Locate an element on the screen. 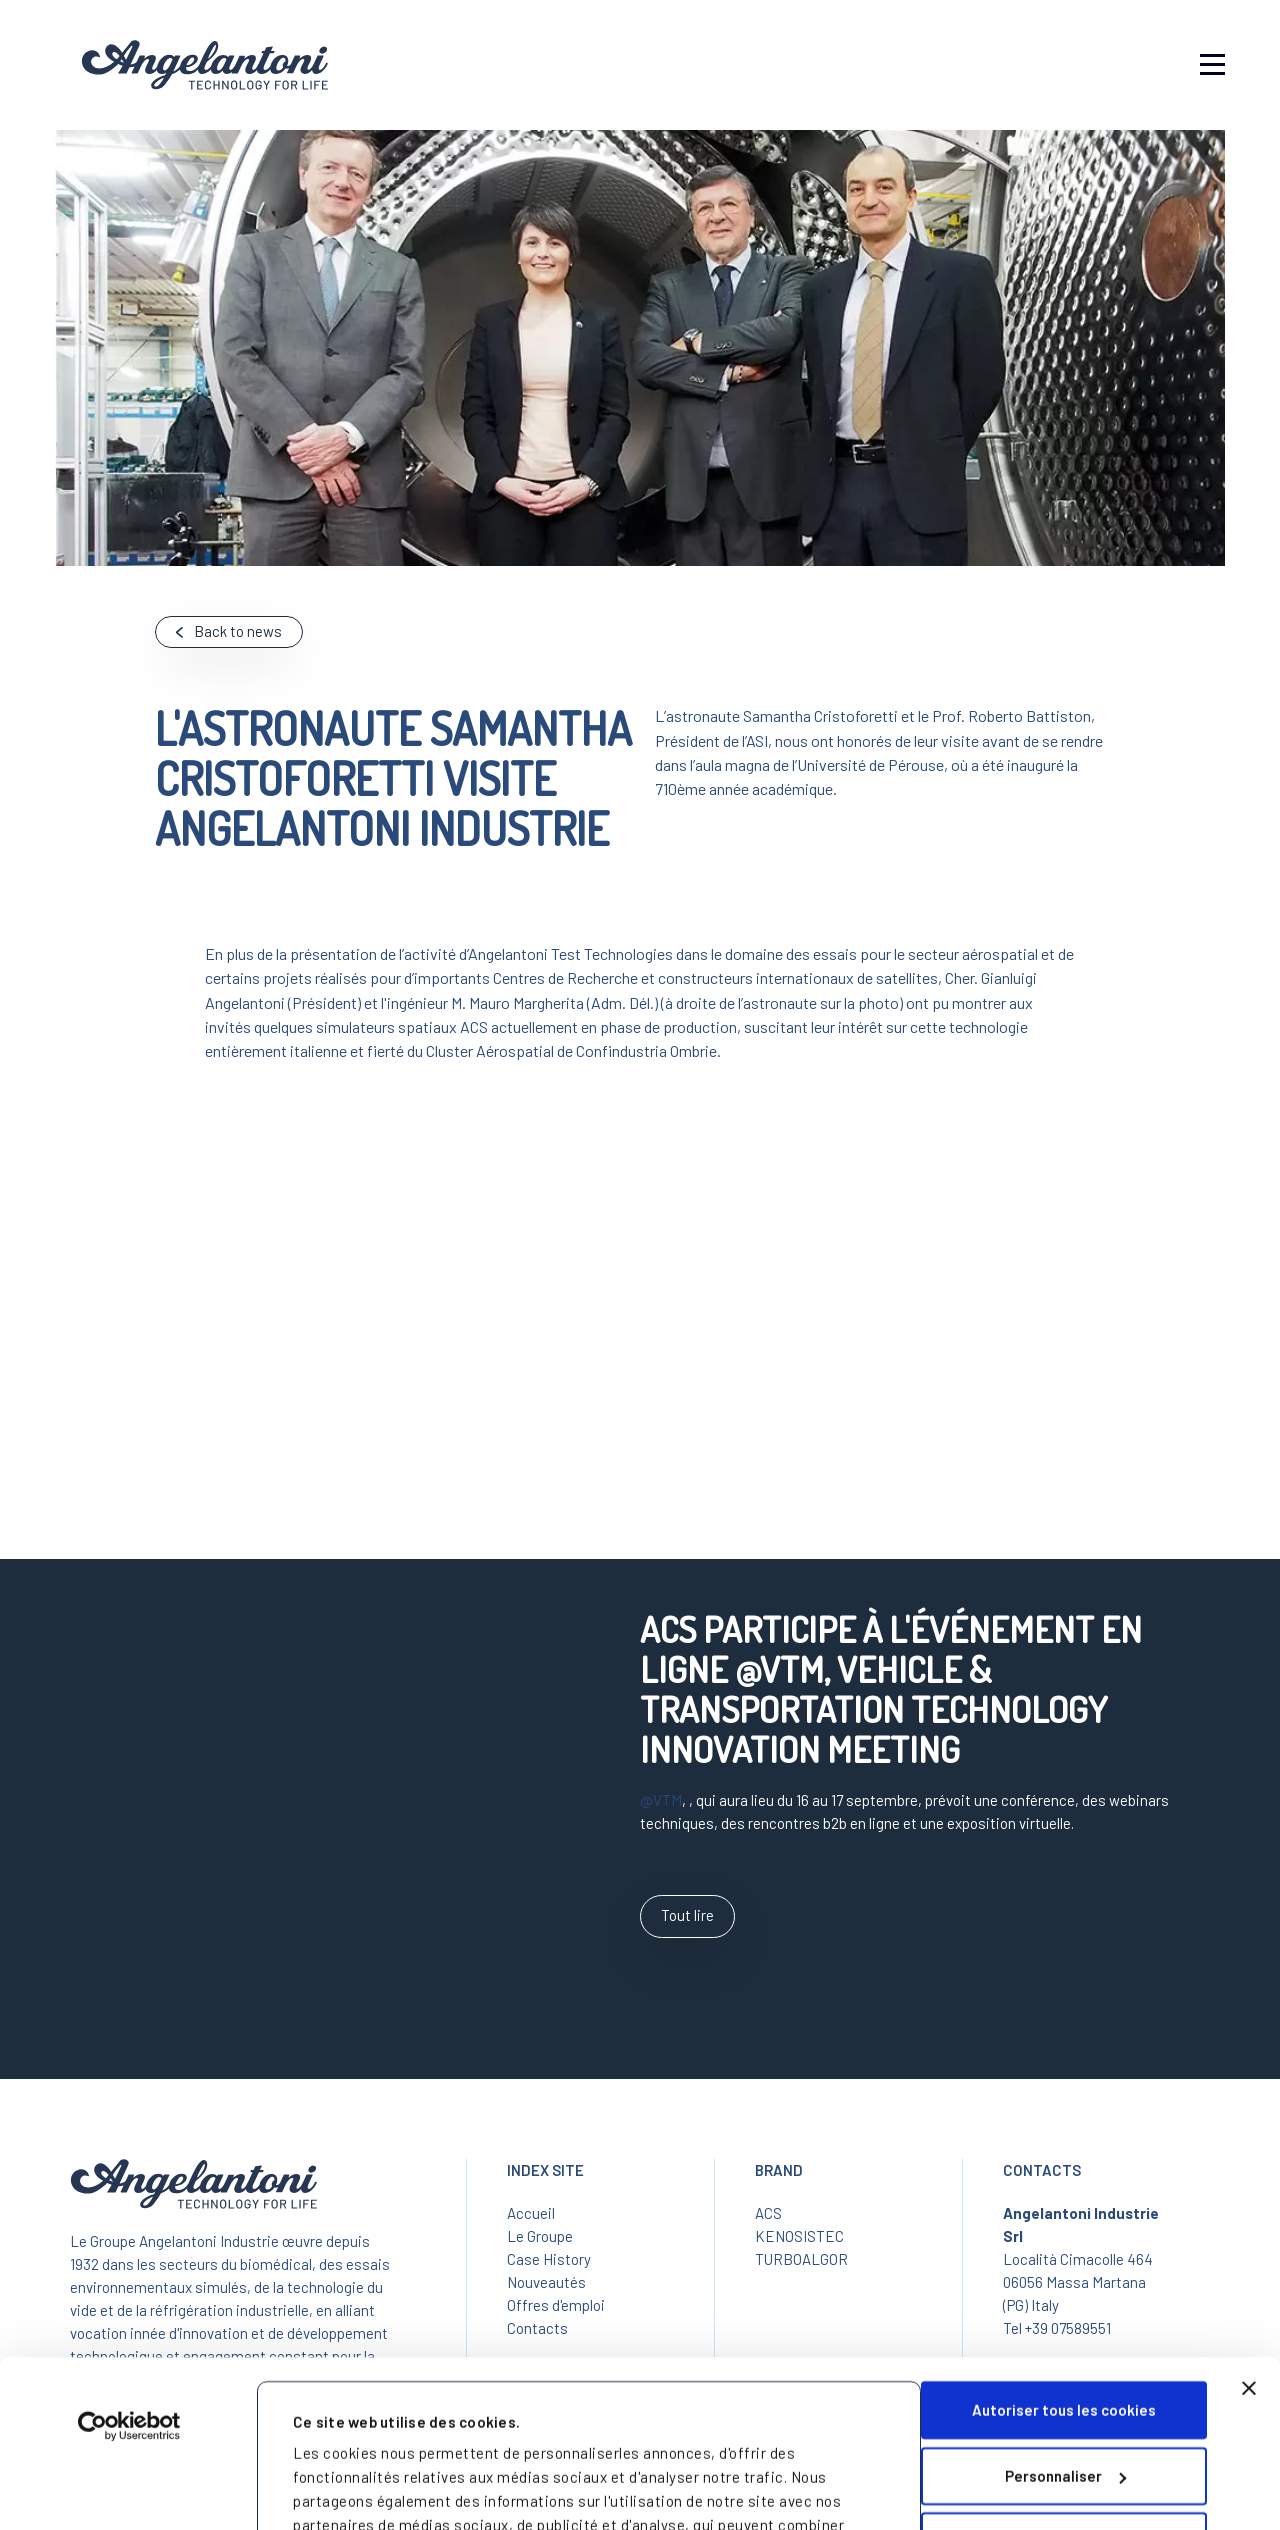  Afficher les détails is located at coordinates (362, 2480).